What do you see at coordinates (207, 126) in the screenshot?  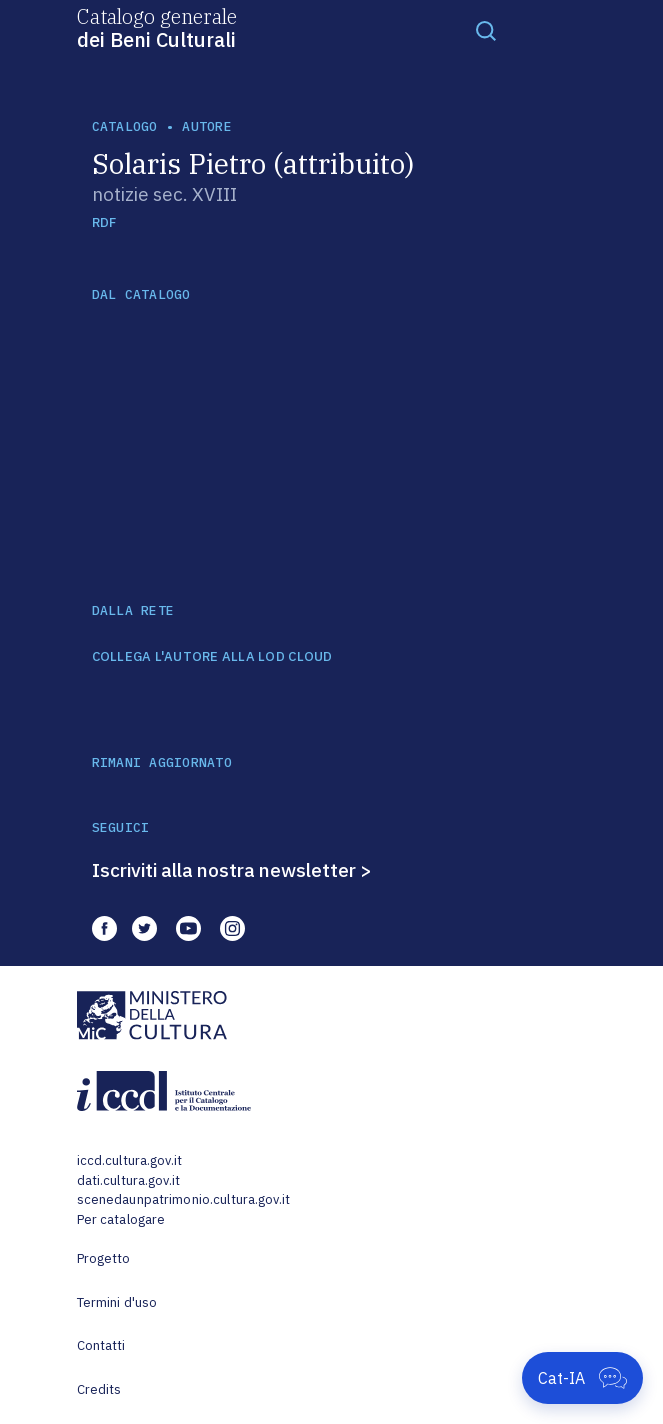 I see `autore` at bounding box center [207, 126].